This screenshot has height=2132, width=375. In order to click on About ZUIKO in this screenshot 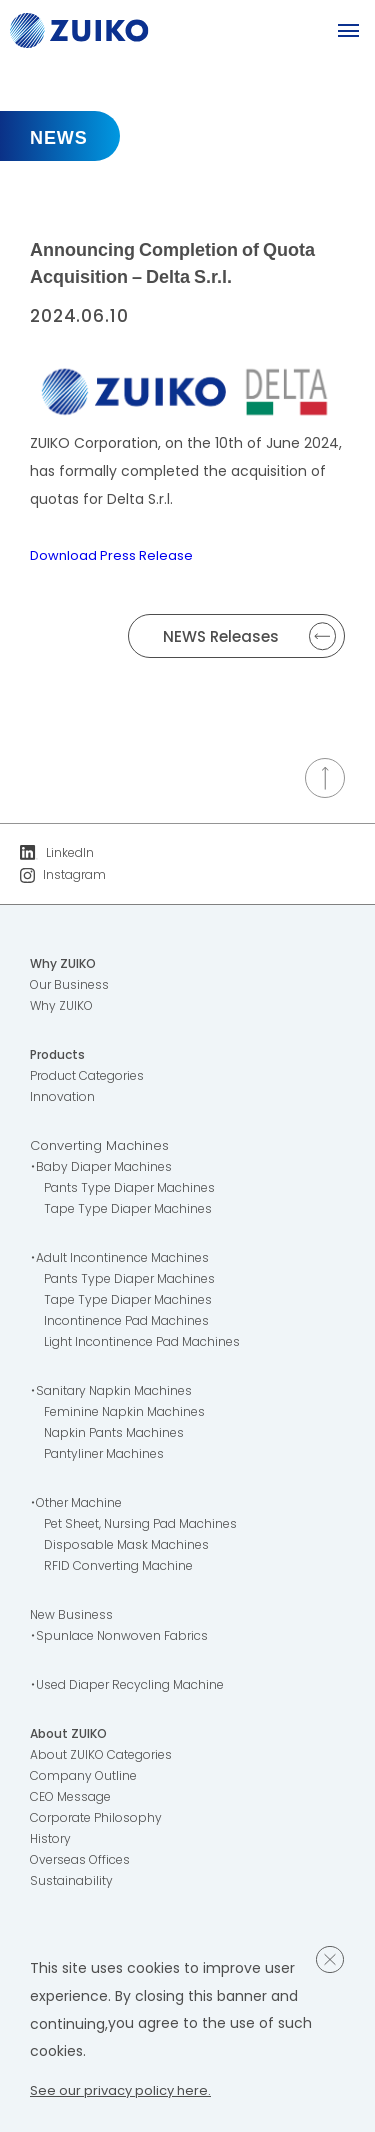, I will do `click(72, 1738)`.